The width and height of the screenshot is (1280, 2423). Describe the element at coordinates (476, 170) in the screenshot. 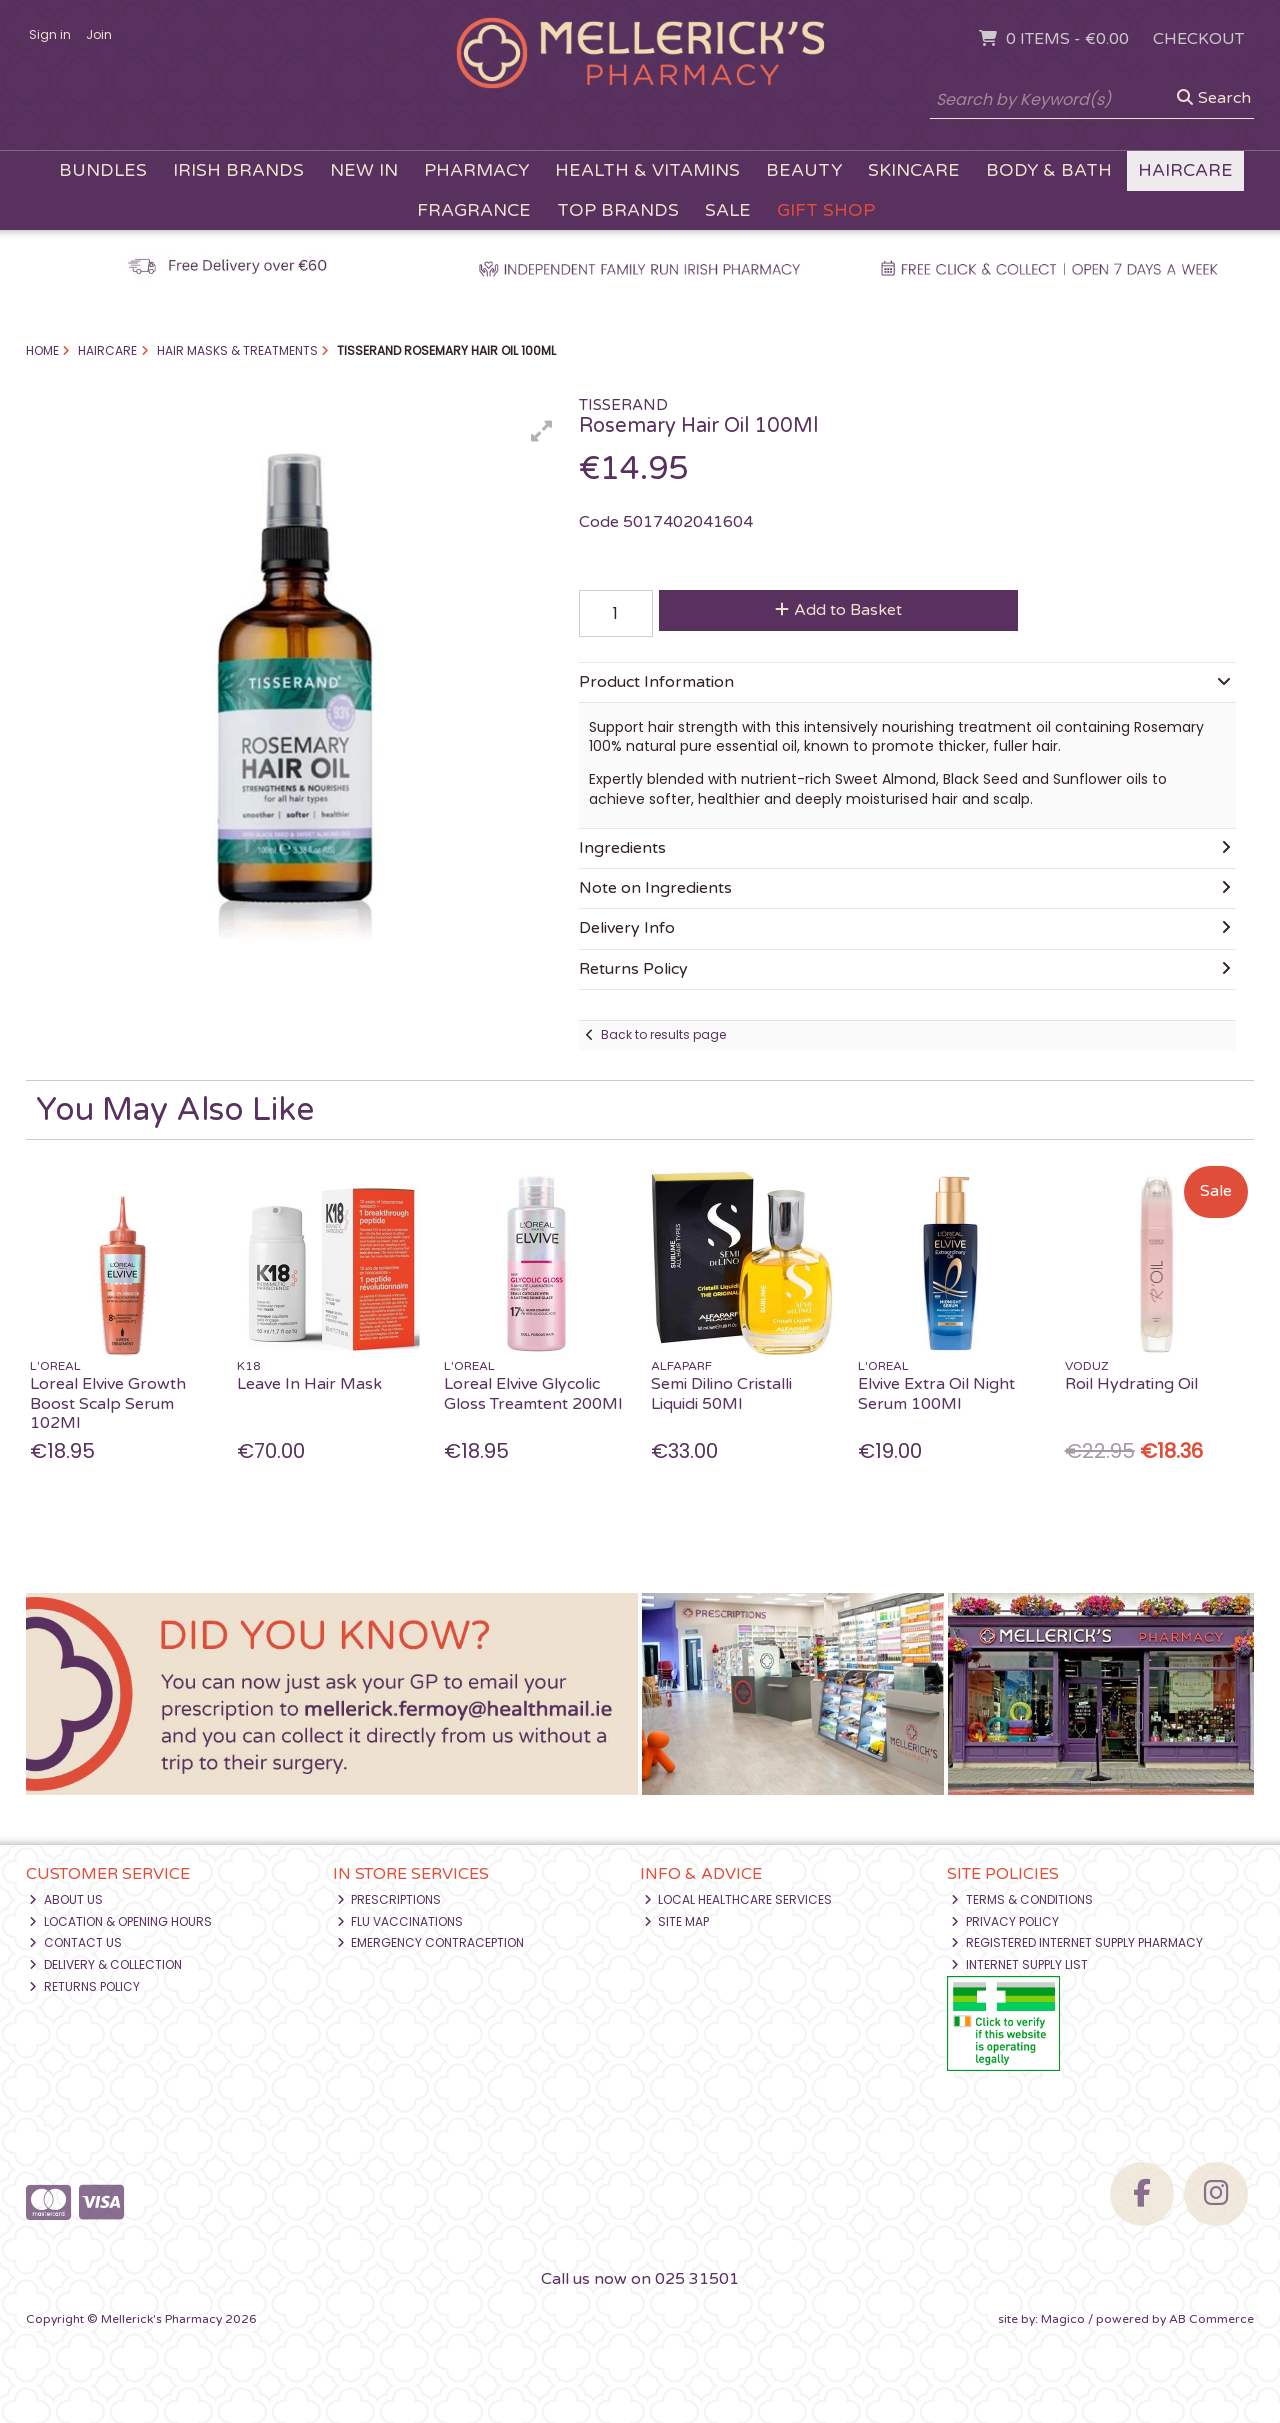

I see `Pharmacy` at that location.